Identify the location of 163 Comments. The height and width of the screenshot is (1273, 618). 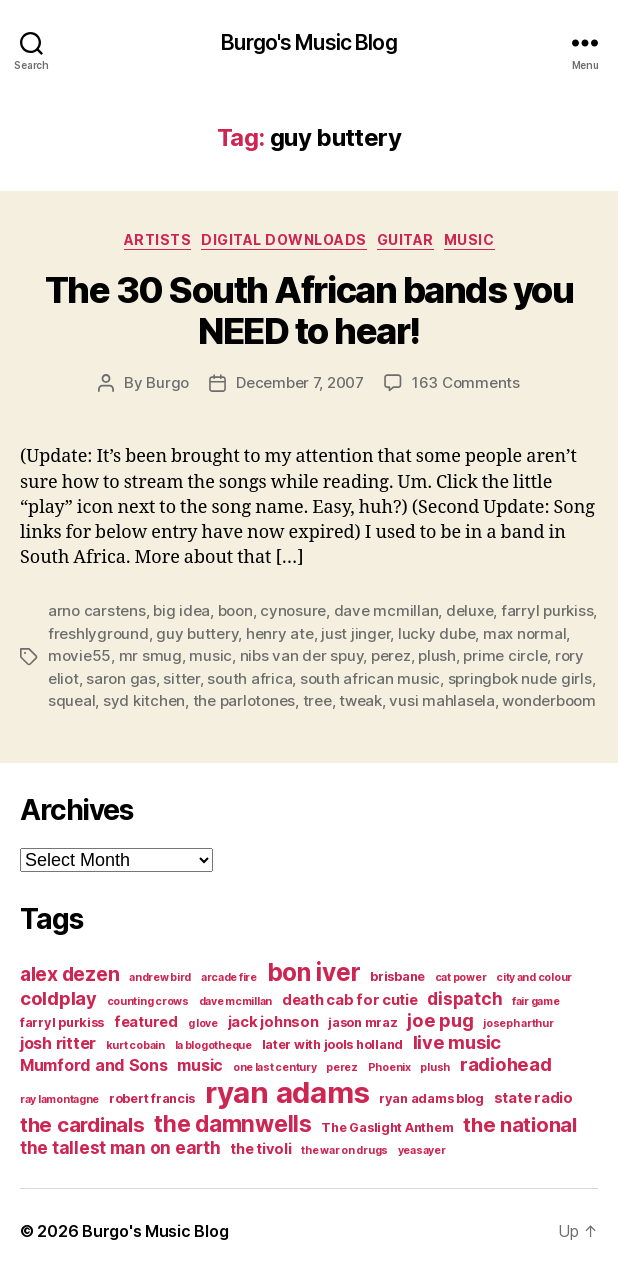
(466, 382).